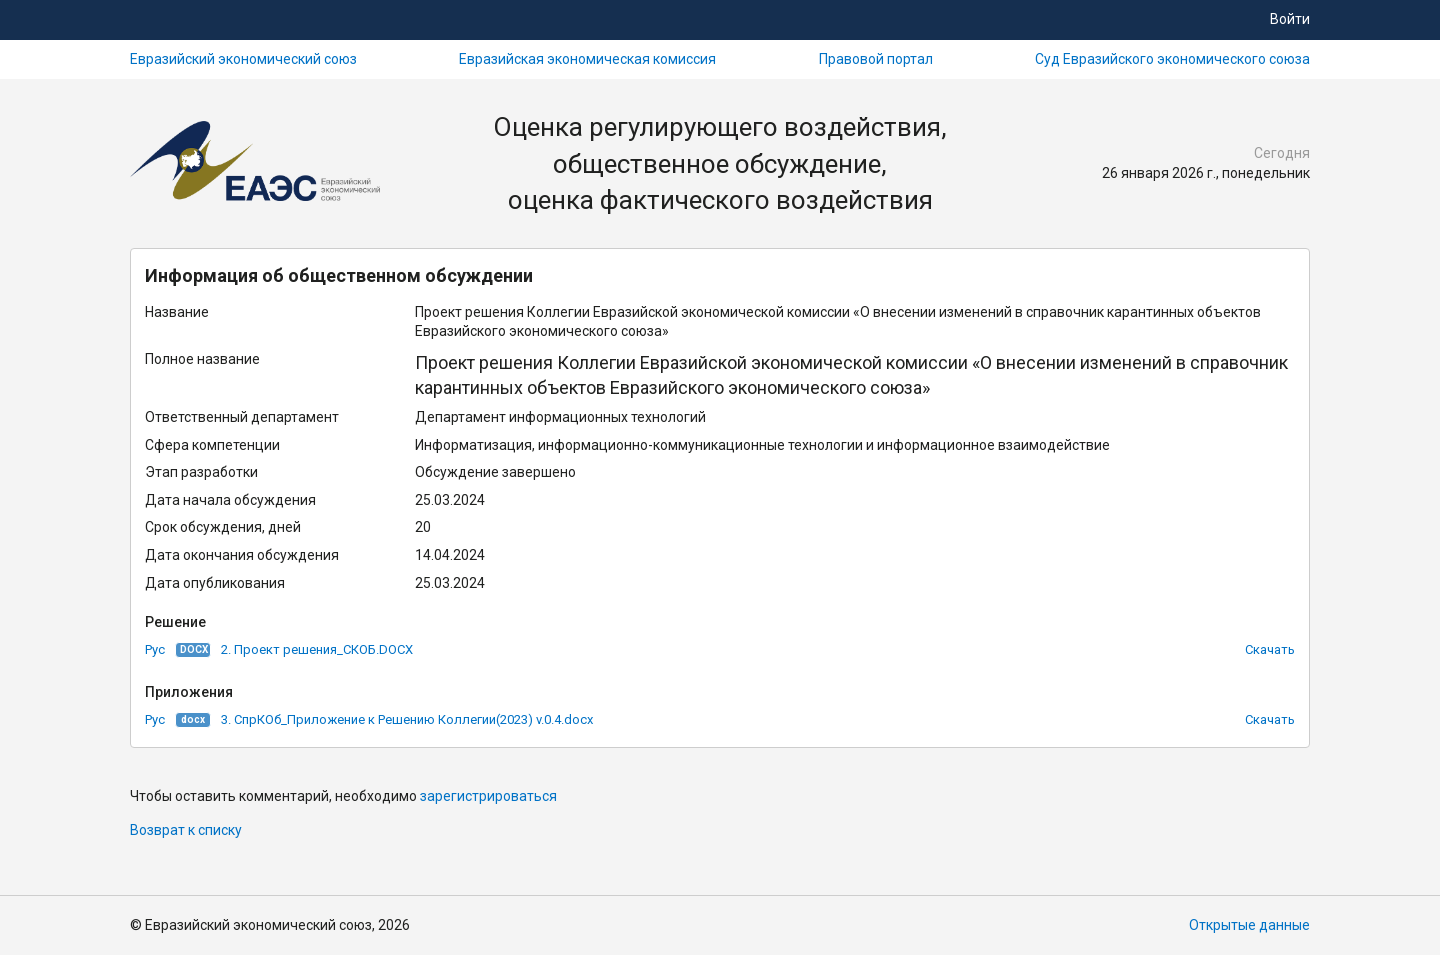  What do you see at coordinates (407, 719) in the screenshot?
I see `3. СпрКОб_Приложение к Решению Коллегии(2023) v.0.4.docx` at bounding box center [407, 719].